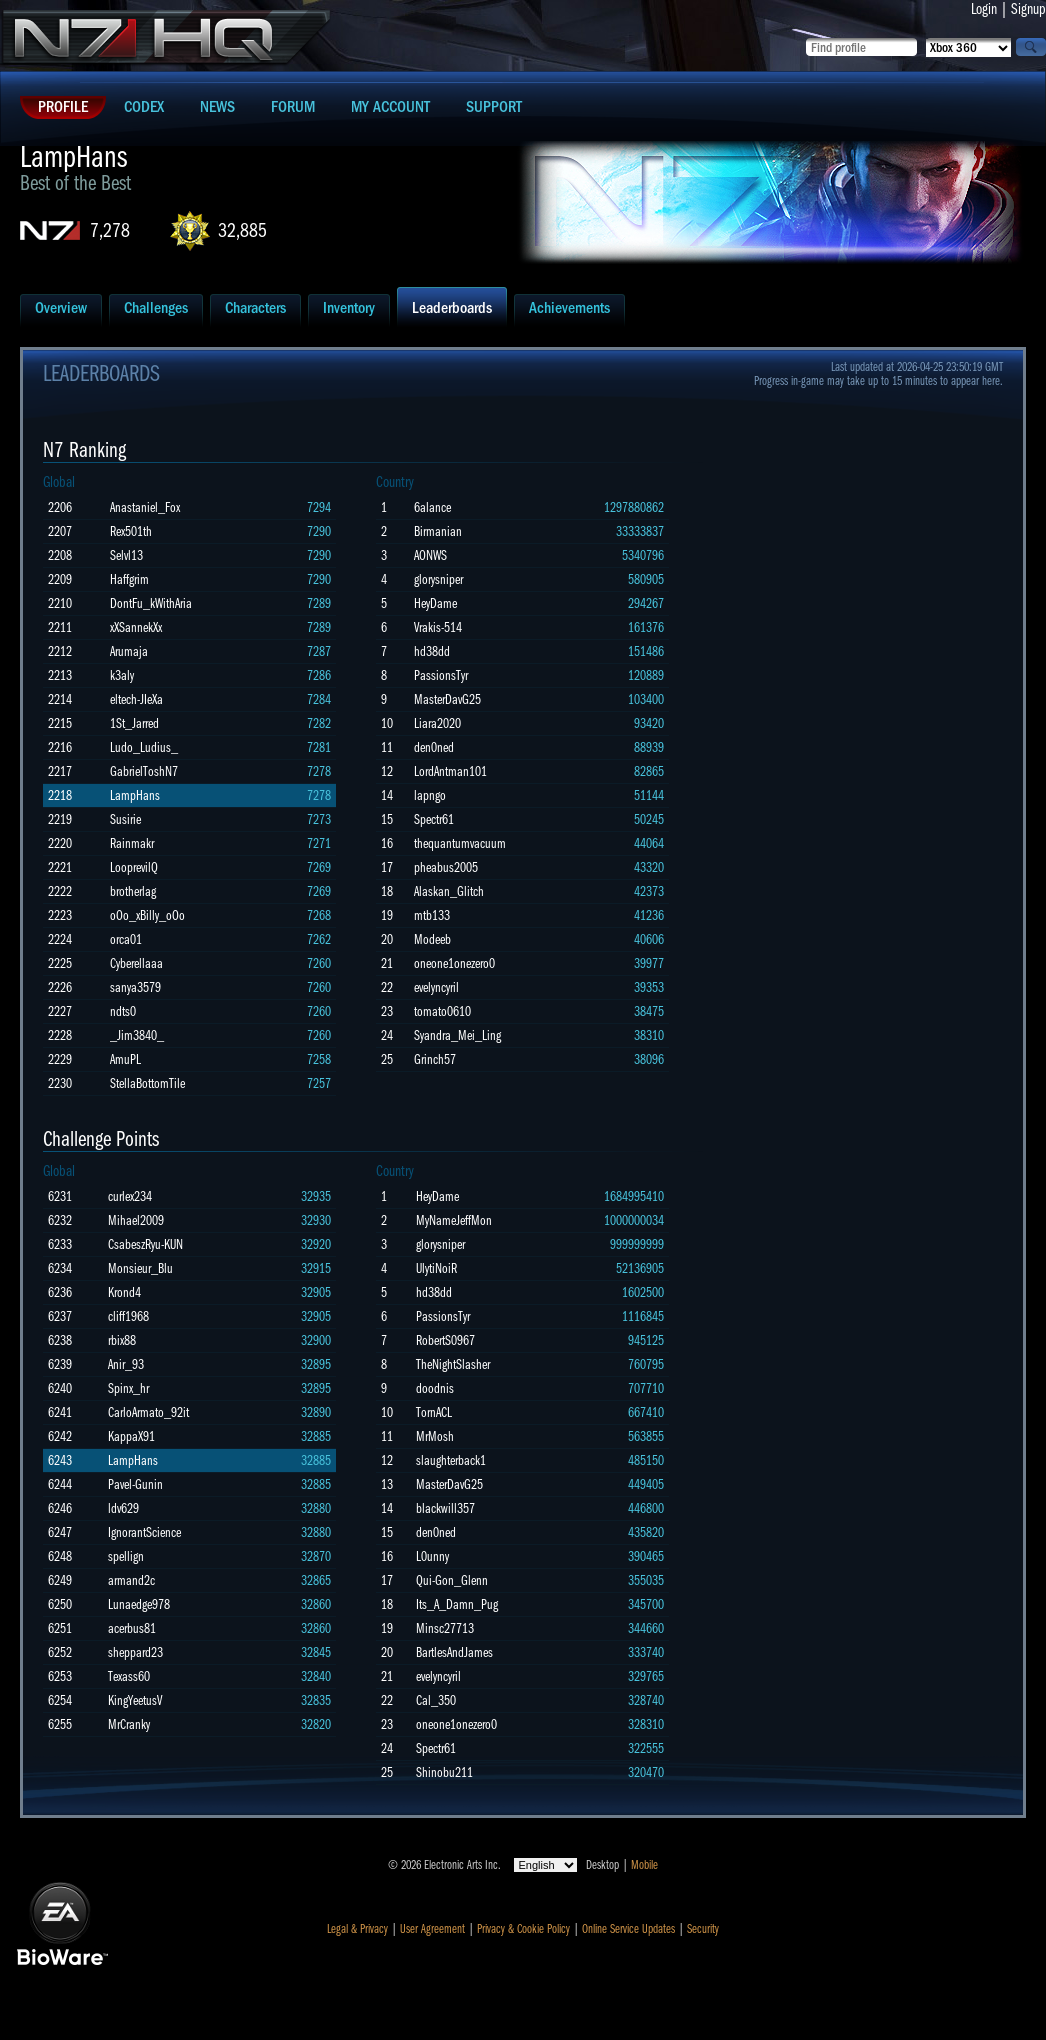  What do you see at coordinates (454, 963) in the screenshot?
I see `oneone1onezero0` at bounding box center [454, 963].